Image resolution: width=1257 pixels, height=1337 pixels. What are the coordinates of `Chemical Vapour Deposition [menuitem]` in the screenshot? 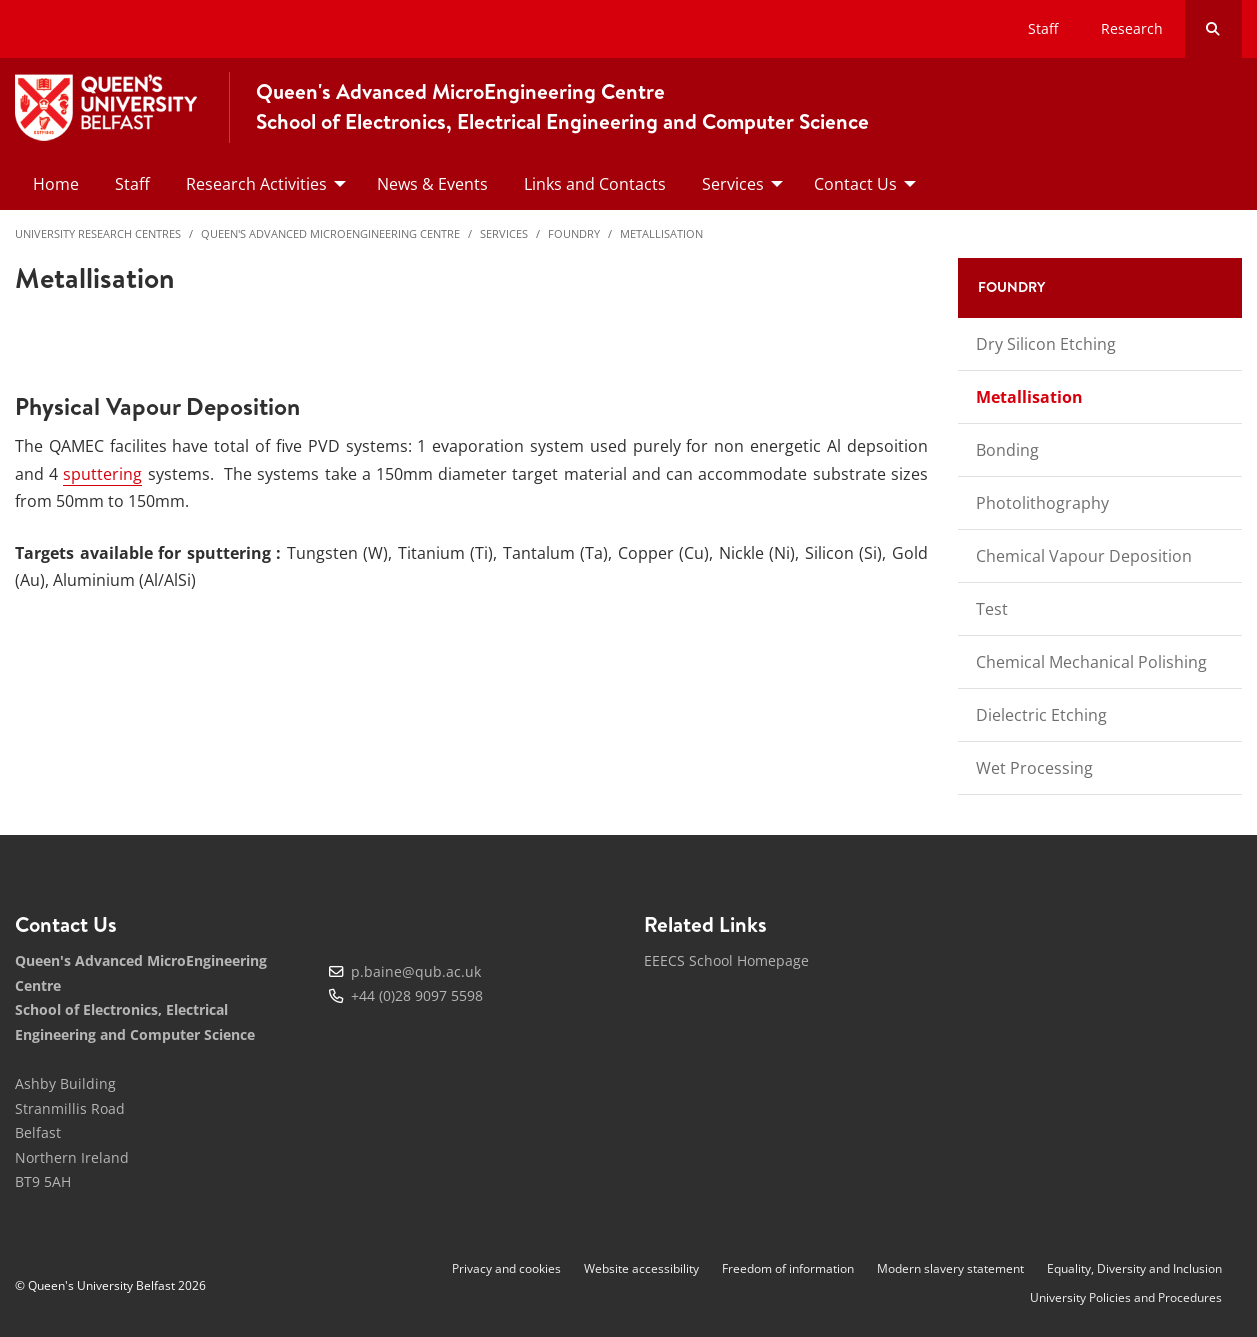 It's located at (1084, 556).